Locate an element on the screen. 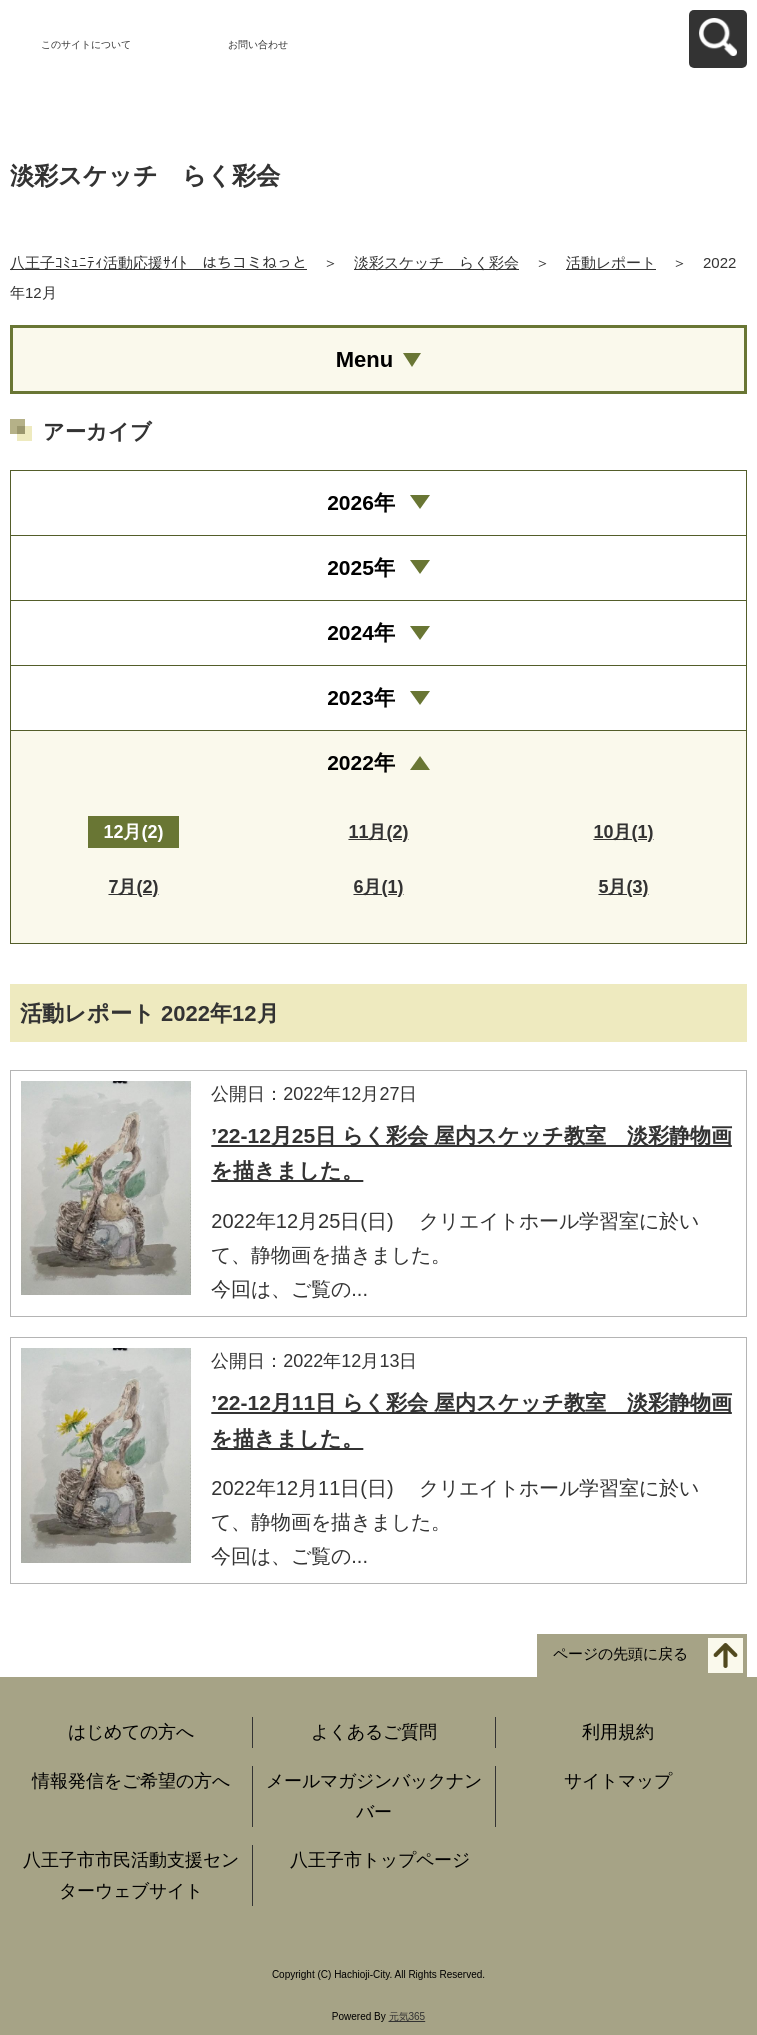 The image size is (757, 2035). サイトマップ is located at coordinates (618, 1781).